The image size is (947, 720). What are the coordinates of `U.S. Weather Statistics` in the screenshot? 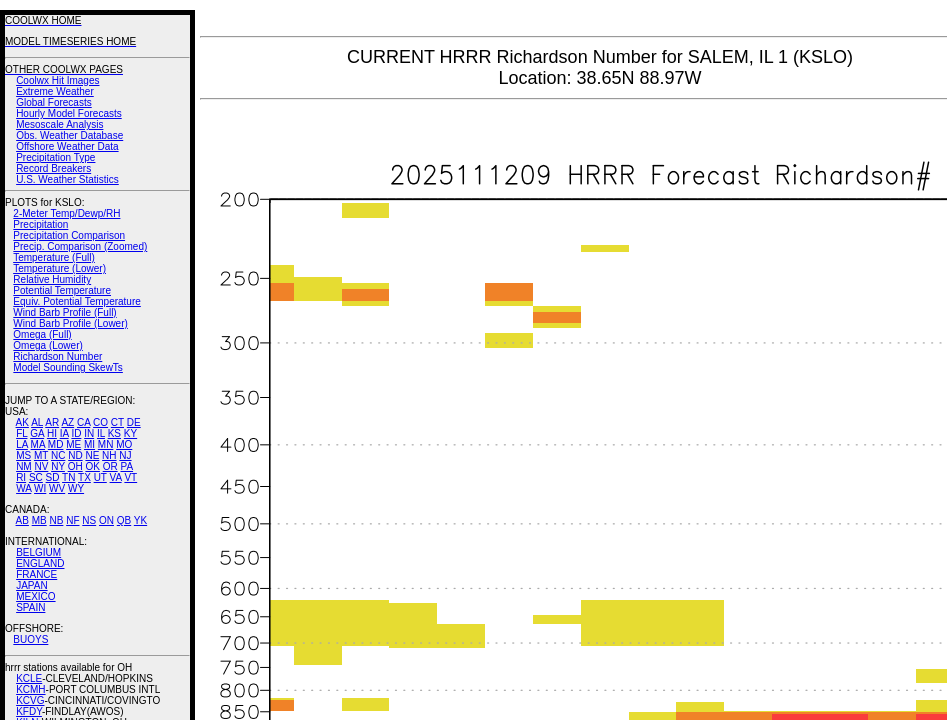 It's located at (67, 179).